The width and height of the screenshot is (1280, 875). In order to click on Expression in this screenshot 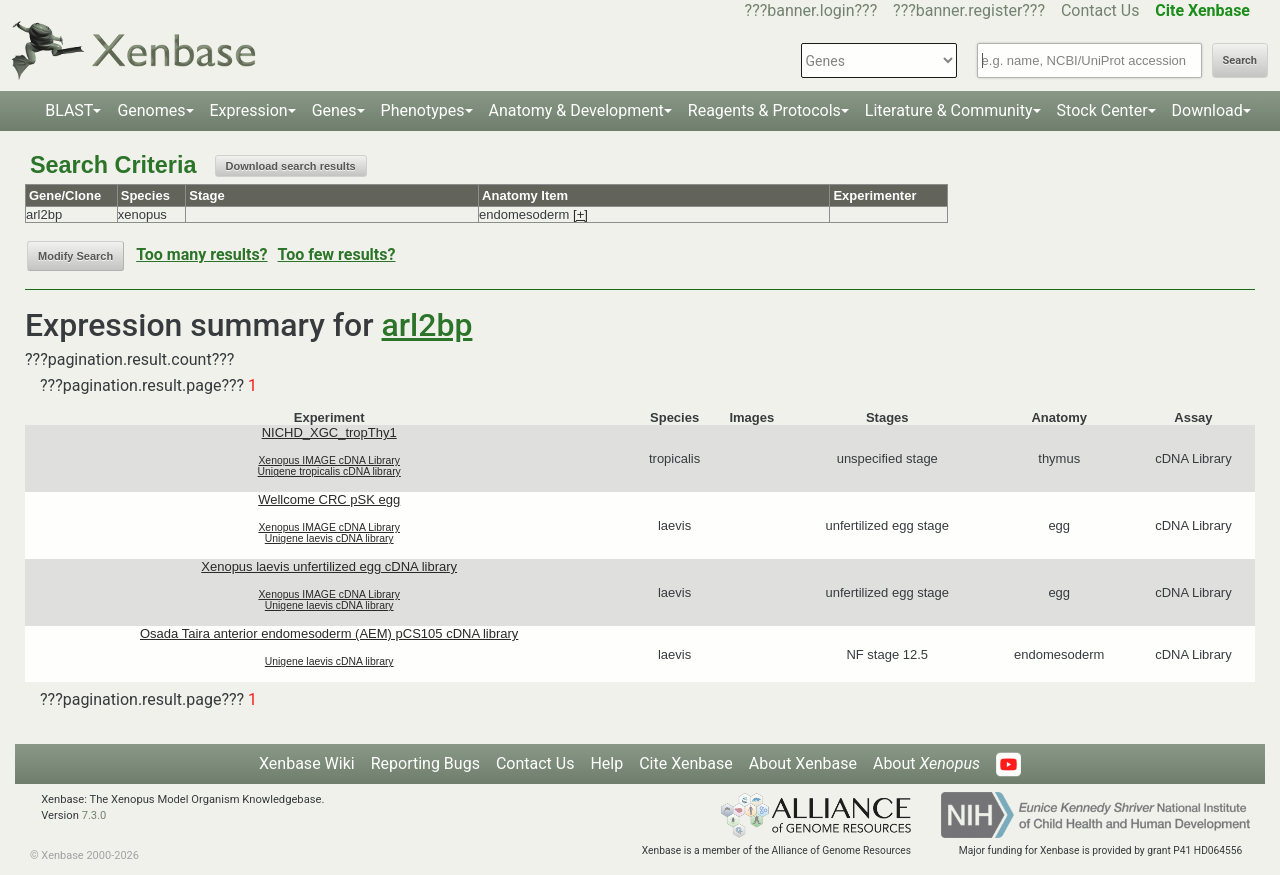, I will do `click(249, 110)`.